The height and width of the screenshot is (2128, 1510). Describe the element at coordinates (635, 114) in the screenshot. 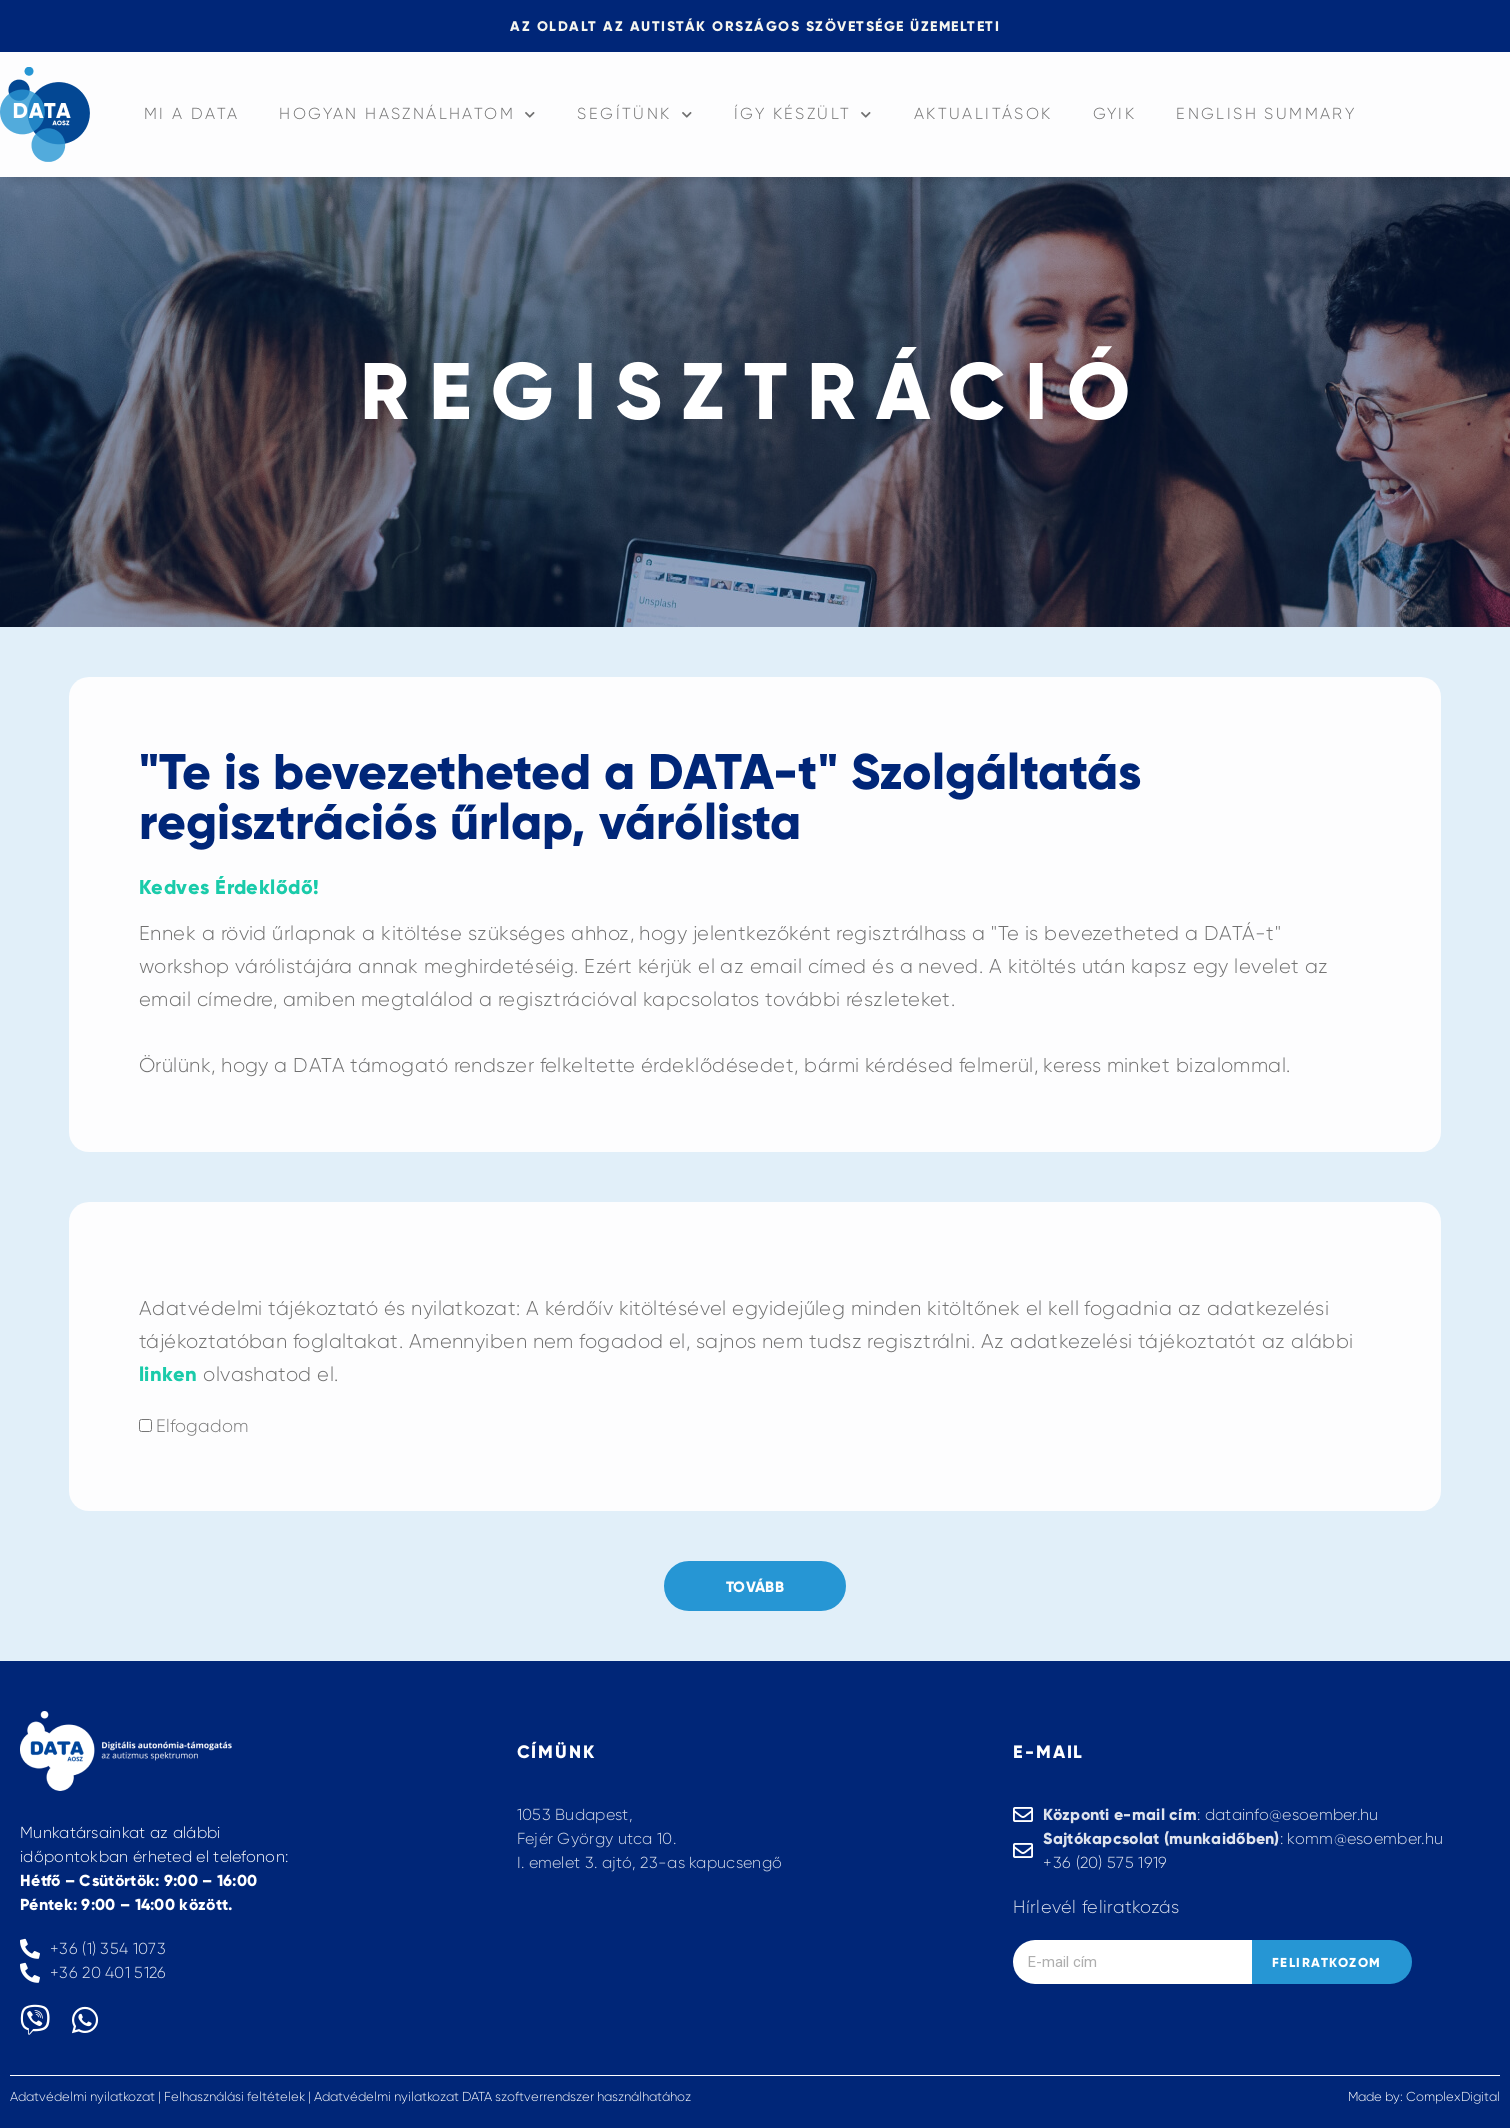

I see `Segítünk` at that location.